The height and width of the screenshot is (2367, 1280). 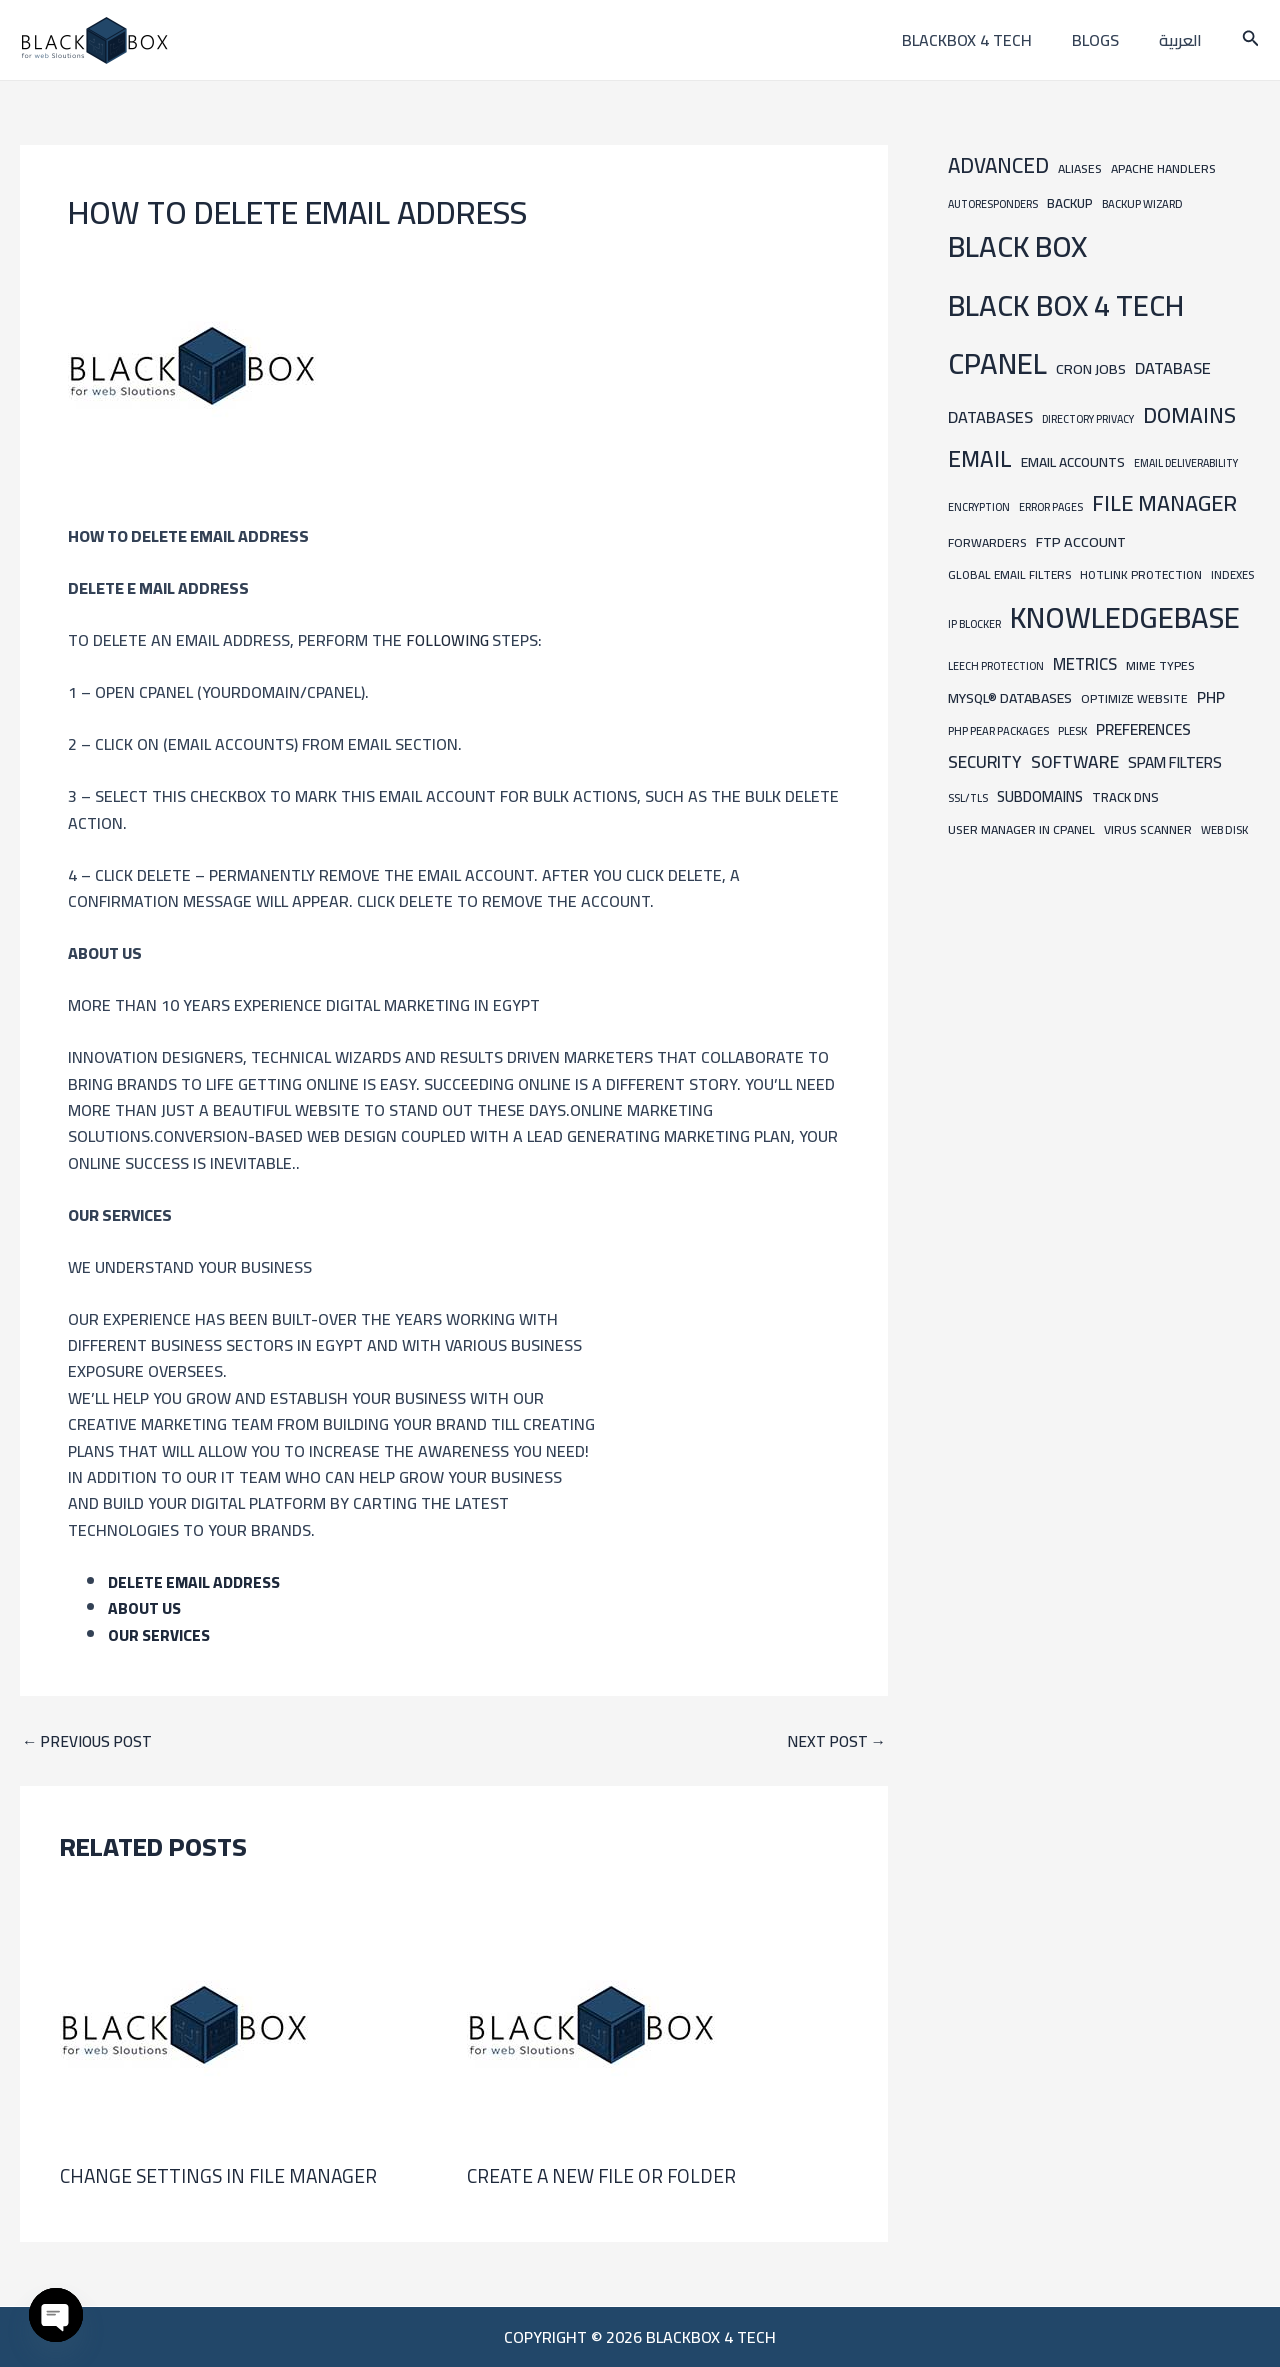 I want to click on blackbox 4 tech, so click(x=987, y=40).